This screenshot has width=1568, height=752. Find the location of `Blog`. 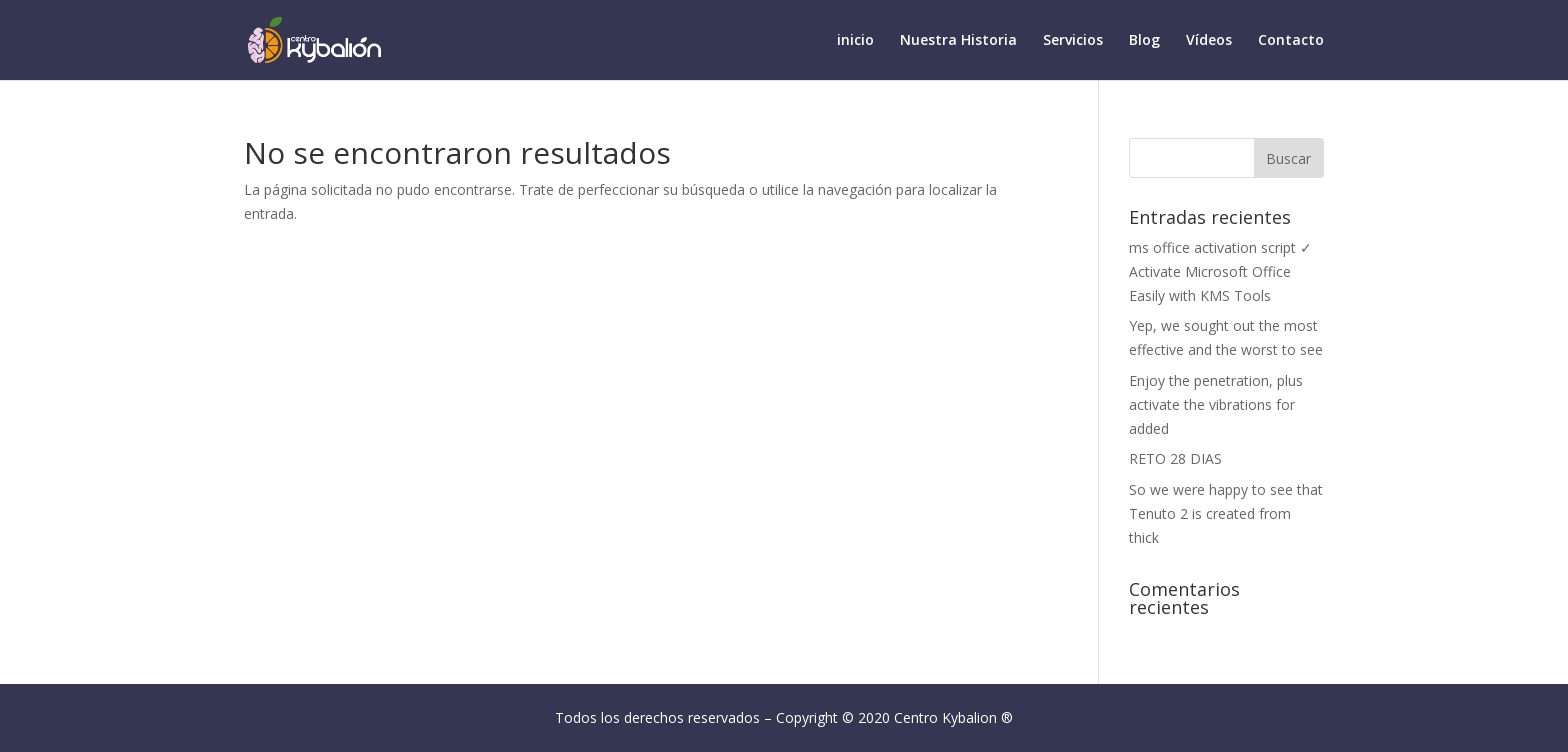

Blog is located at coordinates (1144, 41).